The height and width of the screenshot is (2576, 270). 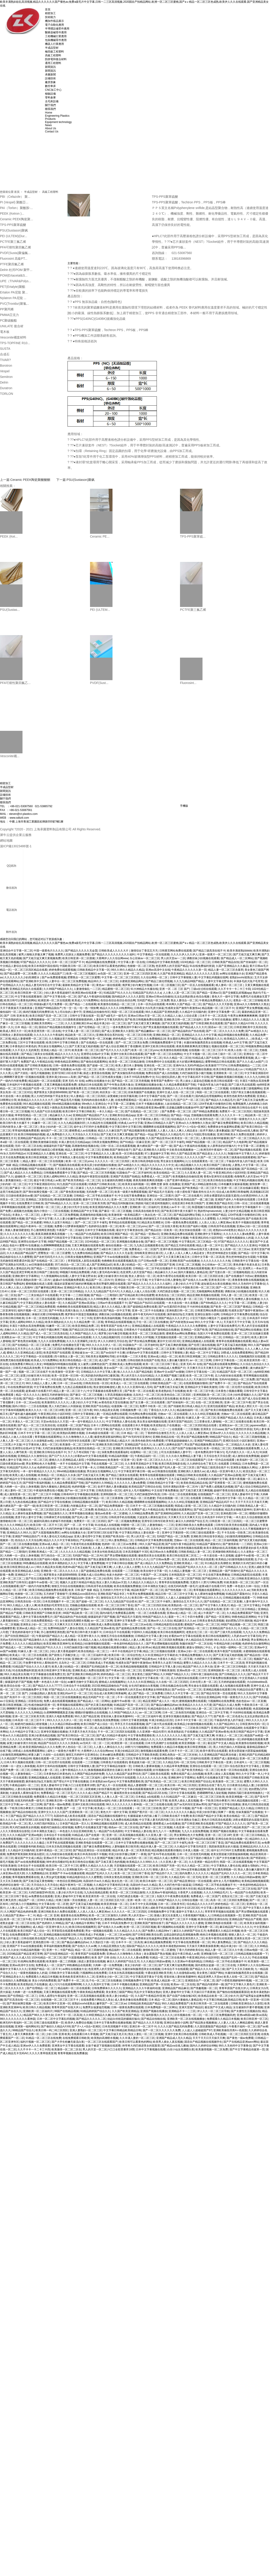 What do you see at coordinates (105, 1272) in the screenshot?
I see `内射人妻无码色AV麻豆` at bounding box center [105, 1272].